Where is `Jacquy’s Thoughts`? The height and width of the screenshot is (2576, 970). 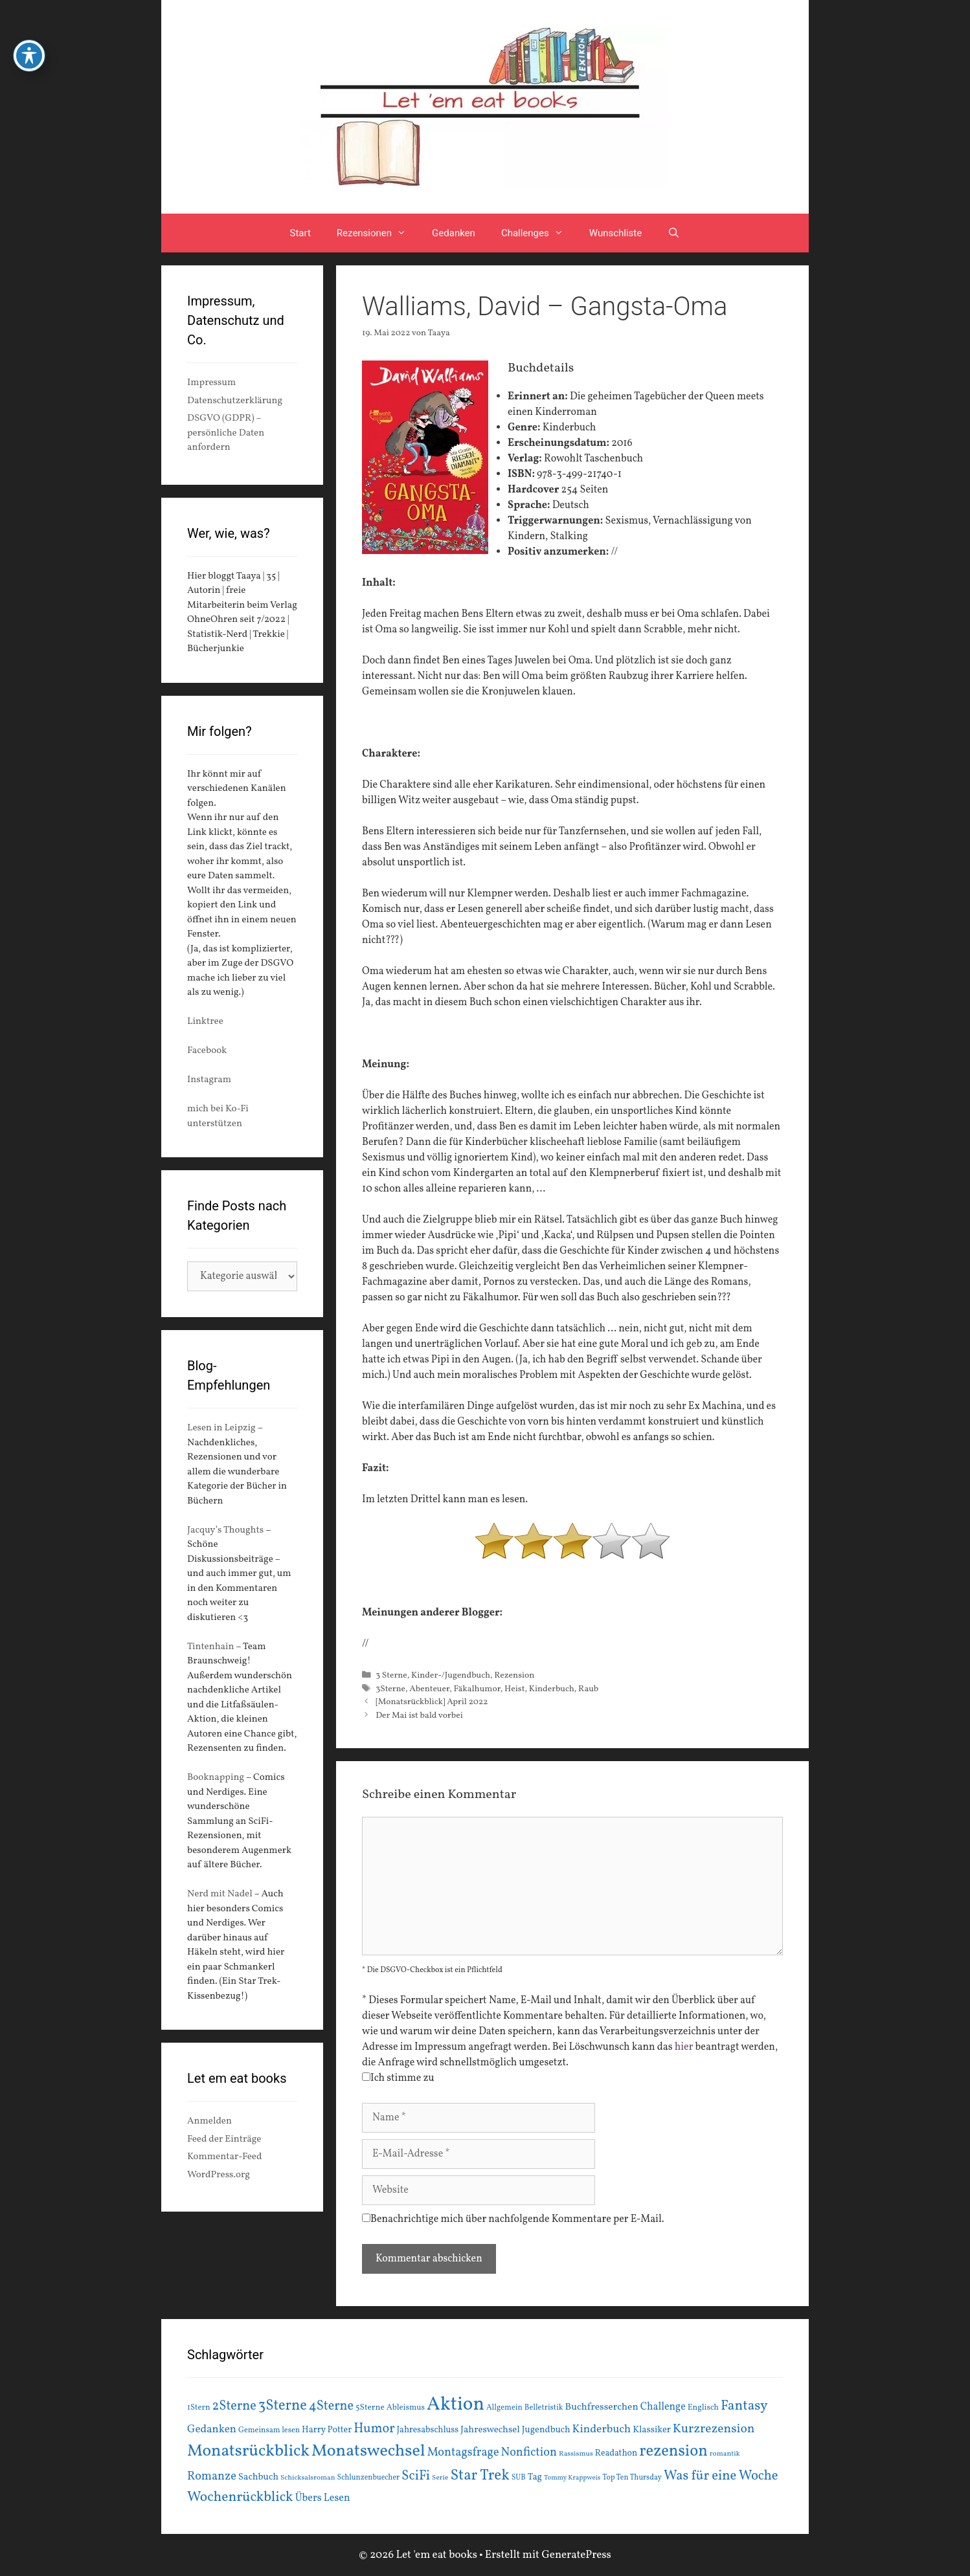 Jacquy’s Thoughts is located at coordinates (225, 1530).